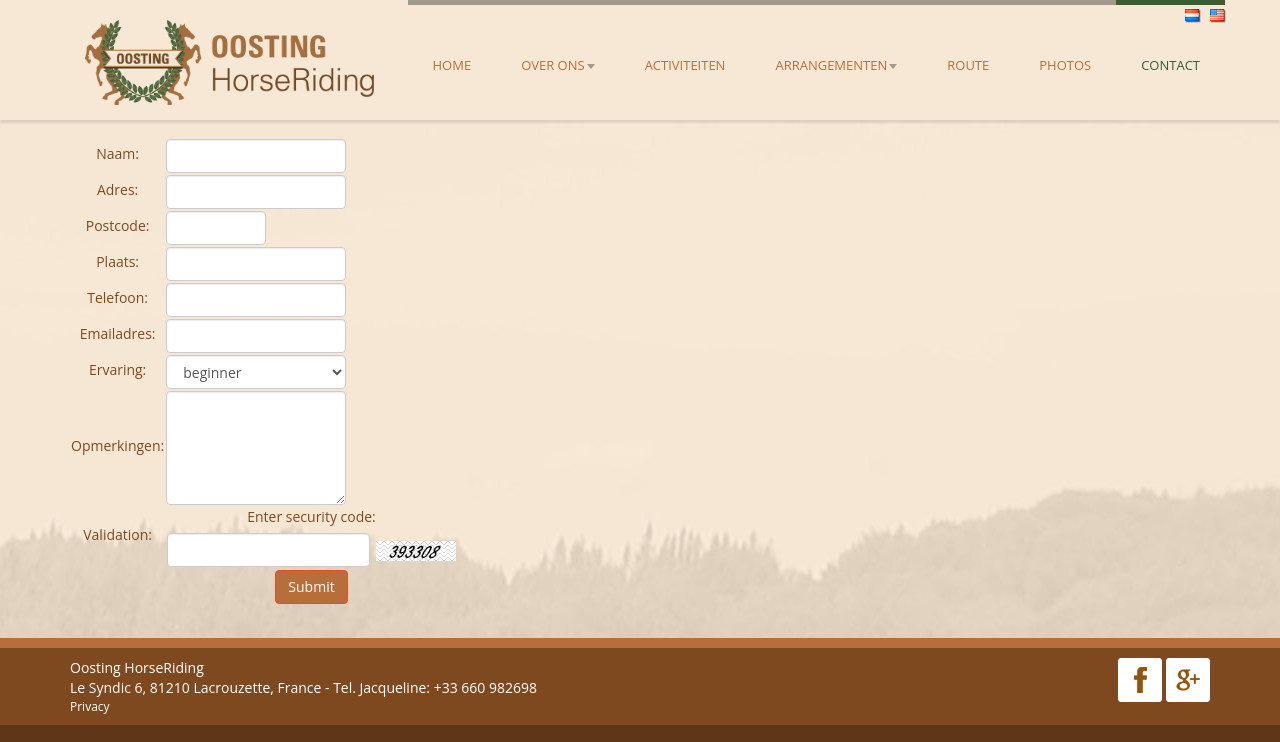 The width and height of the screenshot is (1280, 742). Describe the element at coordinates (558, 65) in the screenshot. I see `Over ons` at that location.